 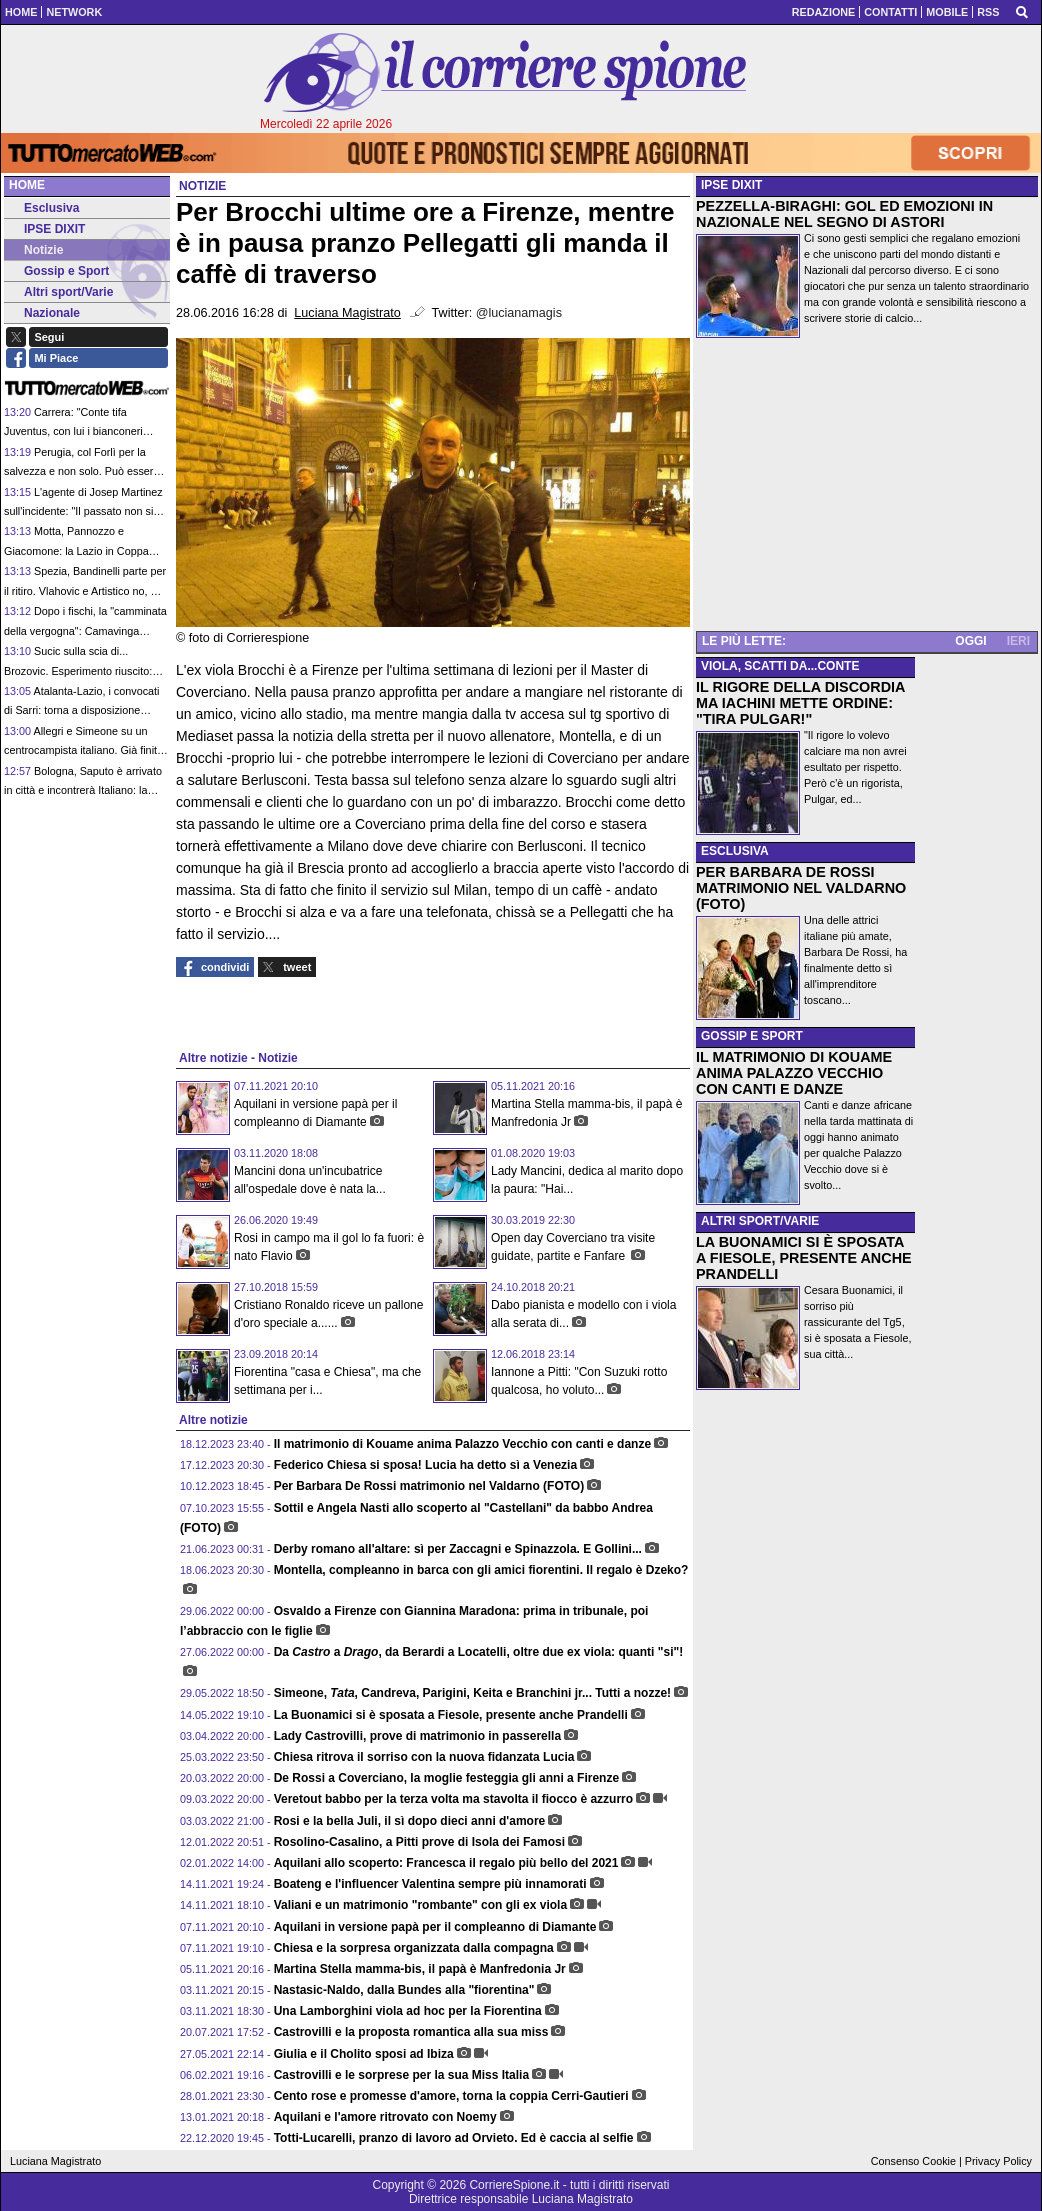 What do you see at coordinates (481, 1570) in the screenshot?
I see `Montella, compleanno in barca con gli amici fiorentini. Il regalo è Dzeko?` at bounding box center [481, 1570].